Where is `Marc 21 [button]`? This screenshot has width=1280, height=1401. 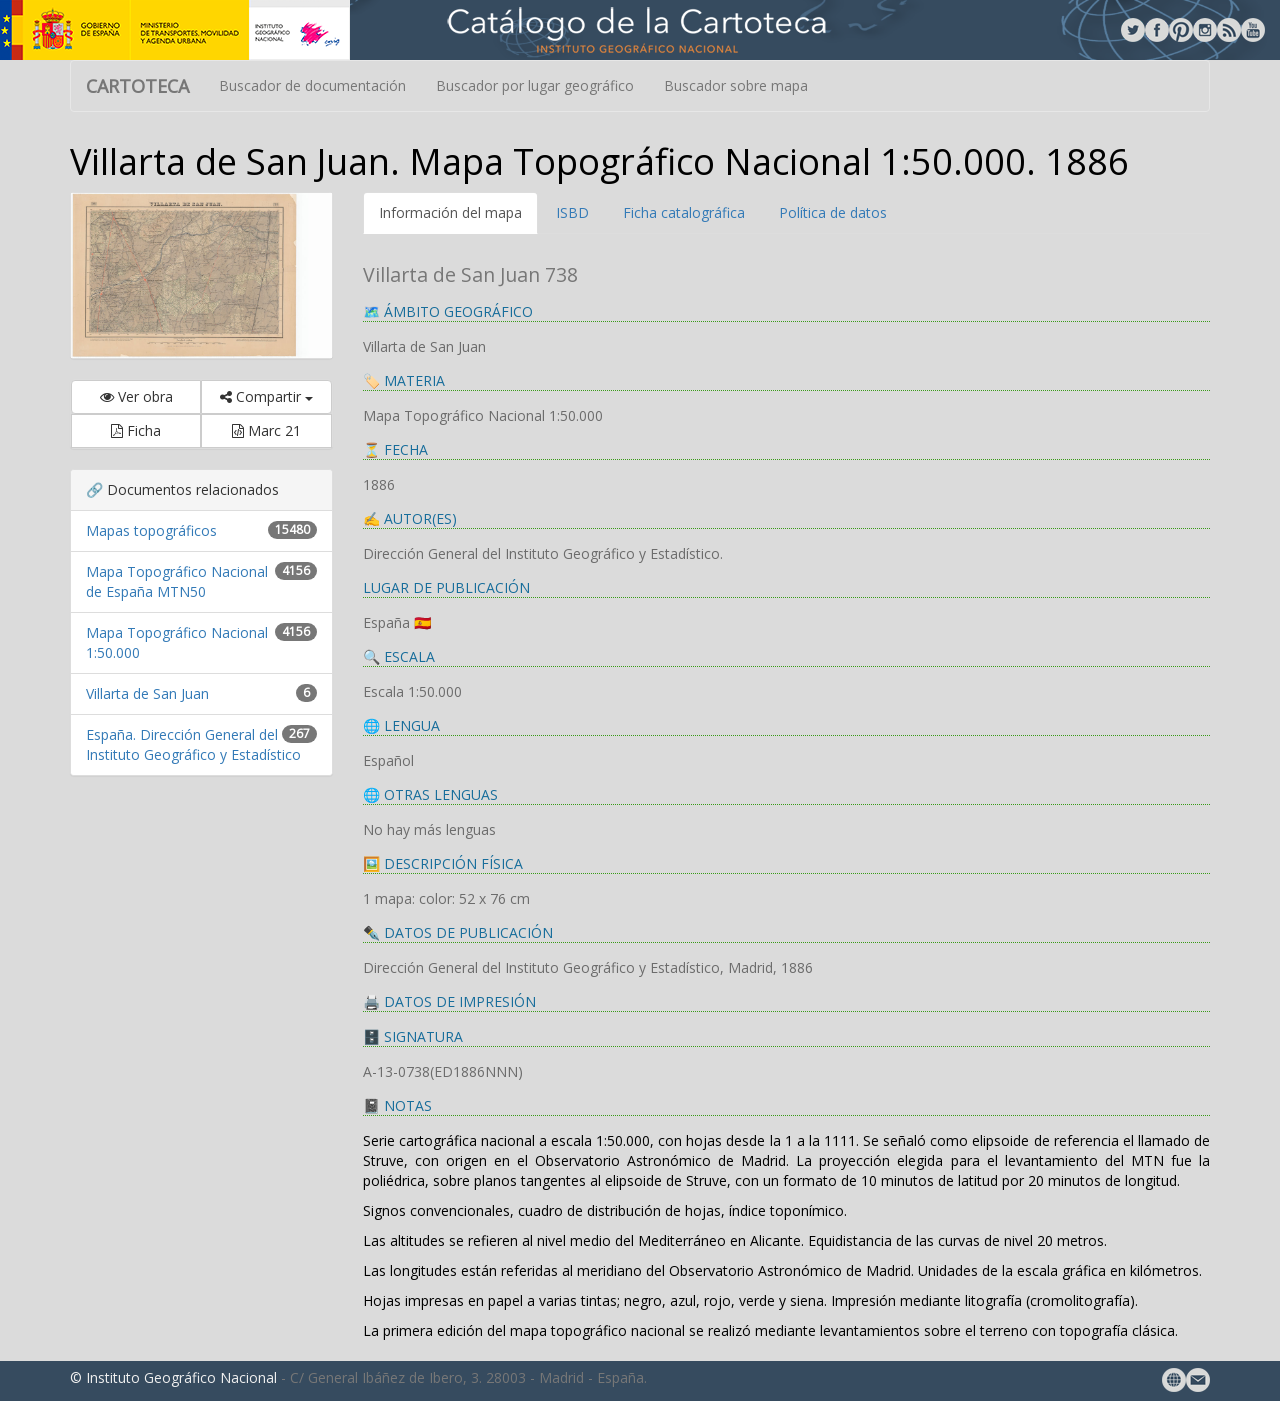 Marc 21 [button] is located at coordinates (266, 430).